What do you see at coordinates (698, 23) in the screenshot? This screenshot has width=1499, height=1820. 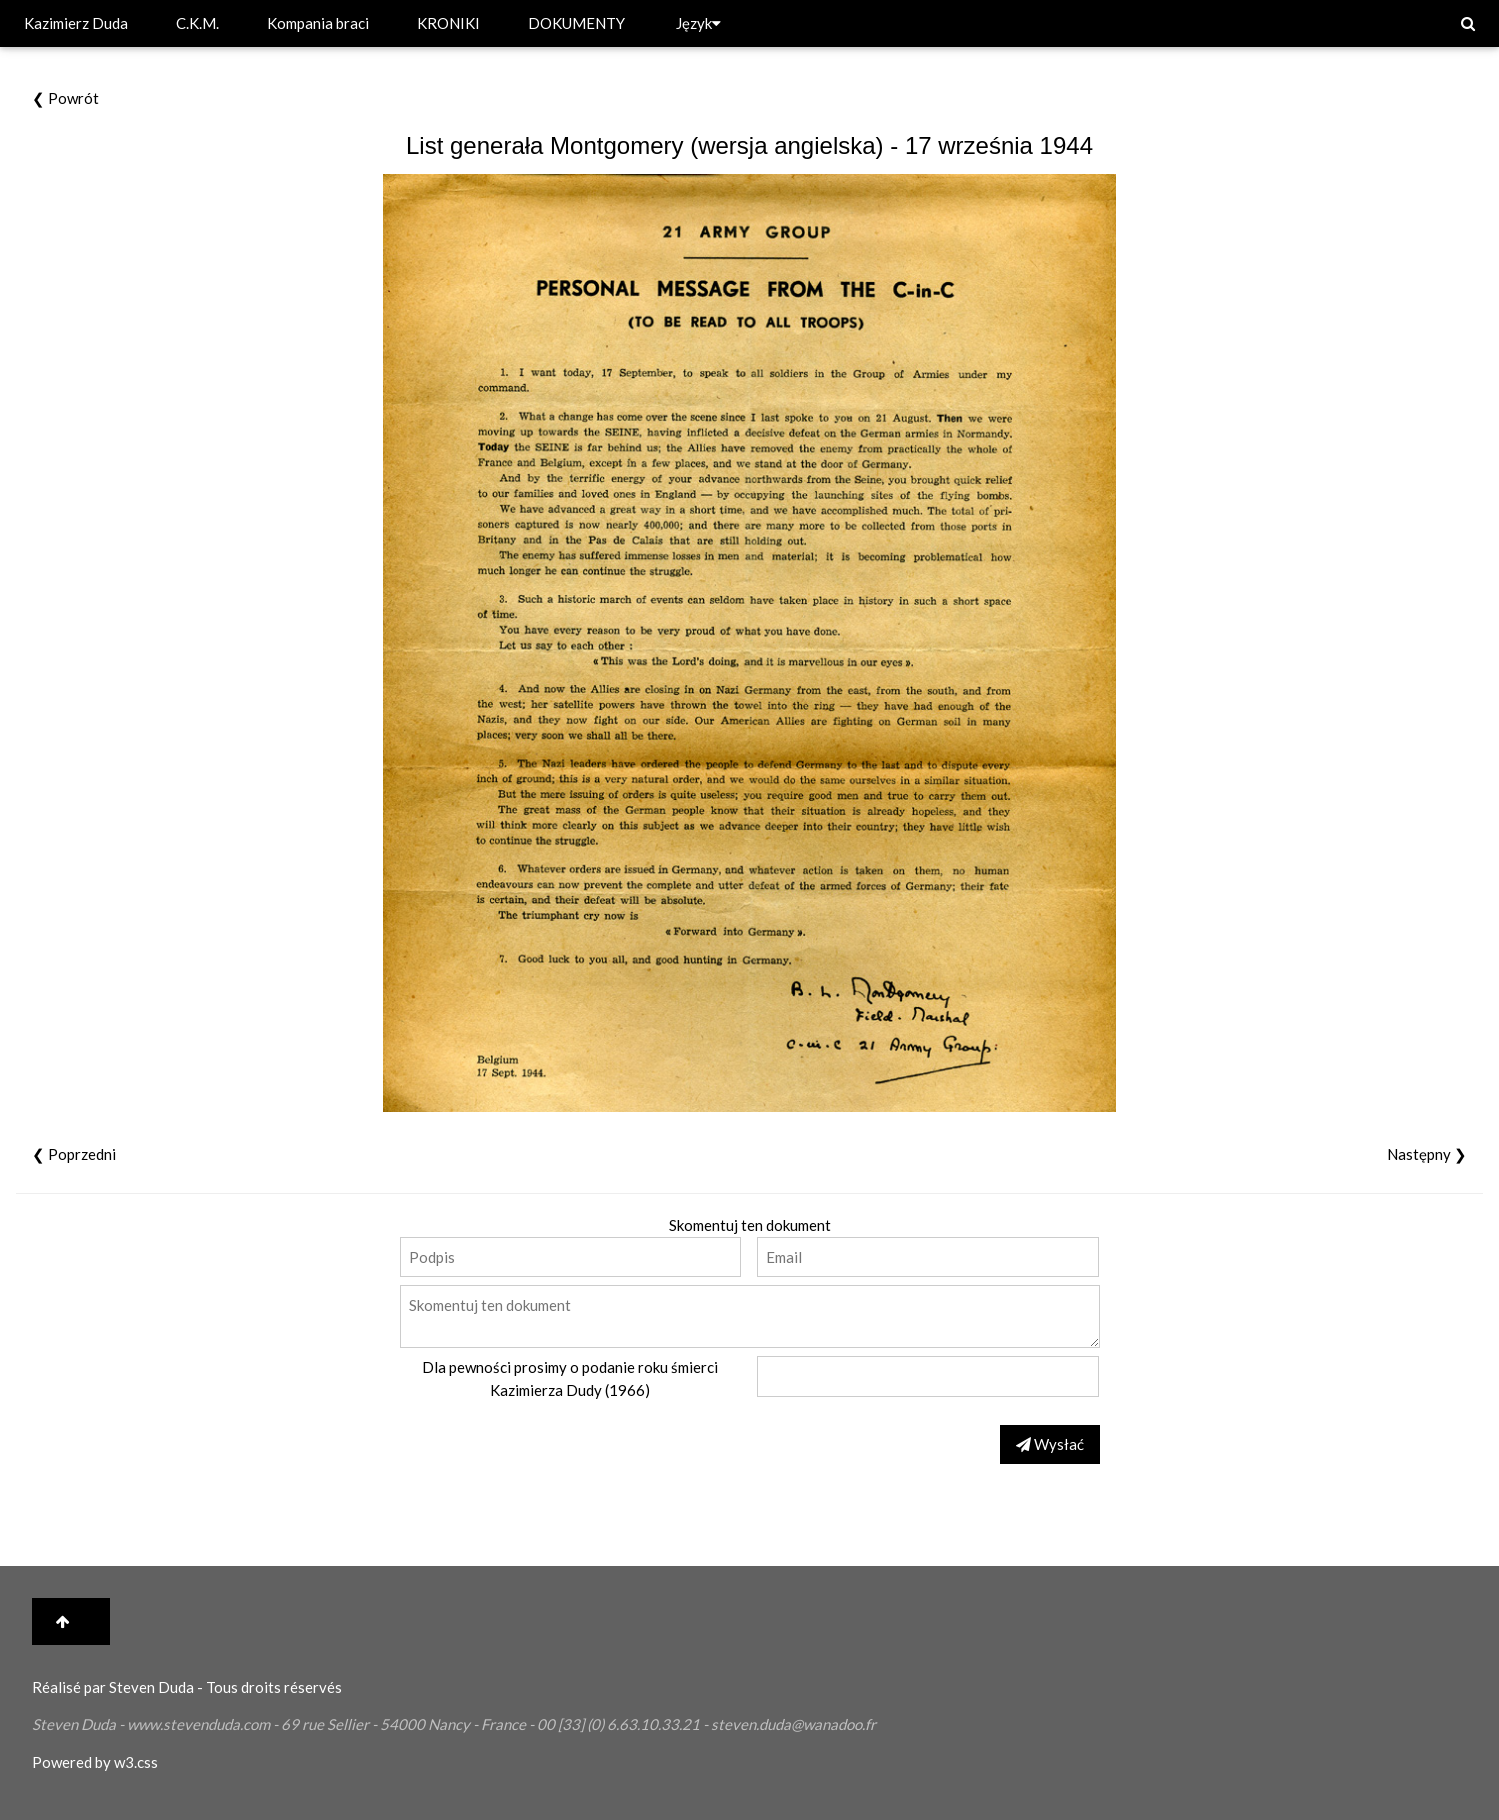 I see `Język` at bounding box center [698, 23].